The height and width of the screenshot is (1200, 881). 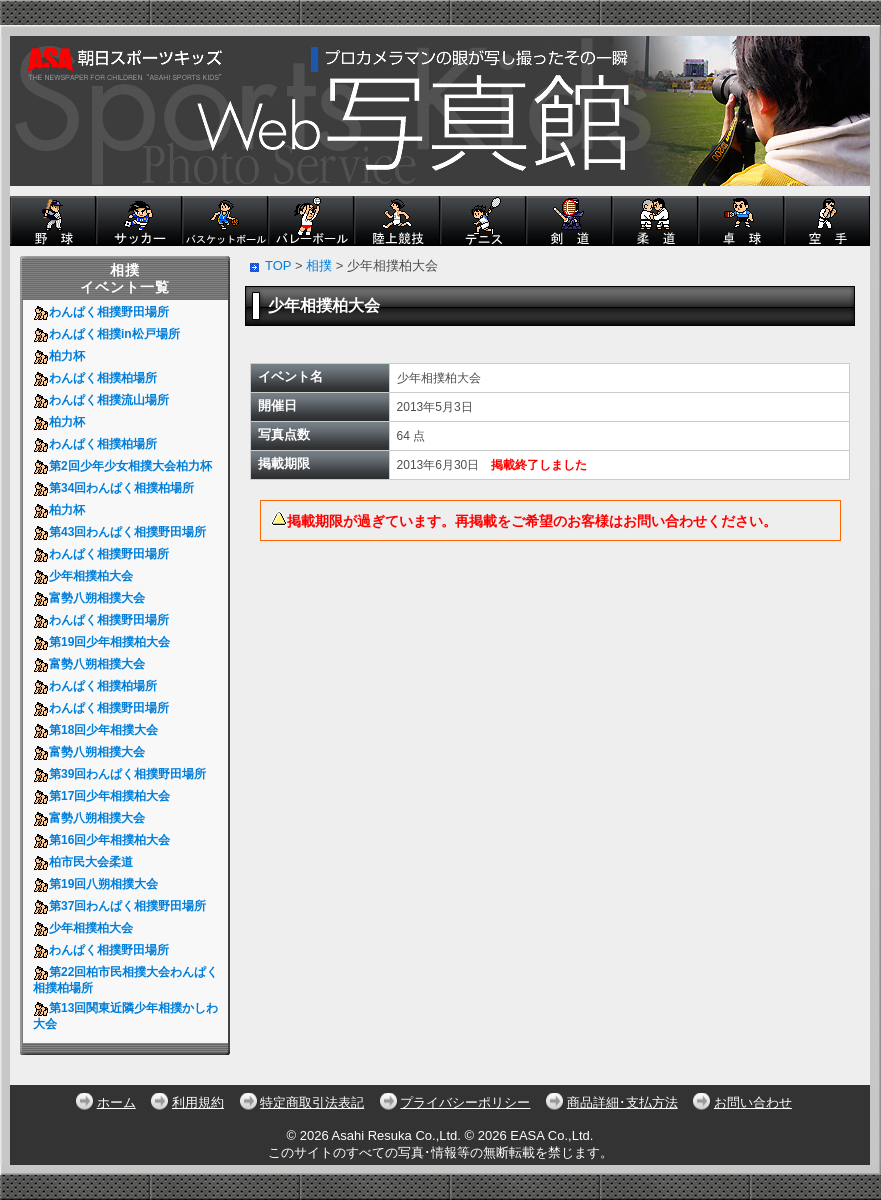 I want to click on 相撲, so click(x=319, y=265).